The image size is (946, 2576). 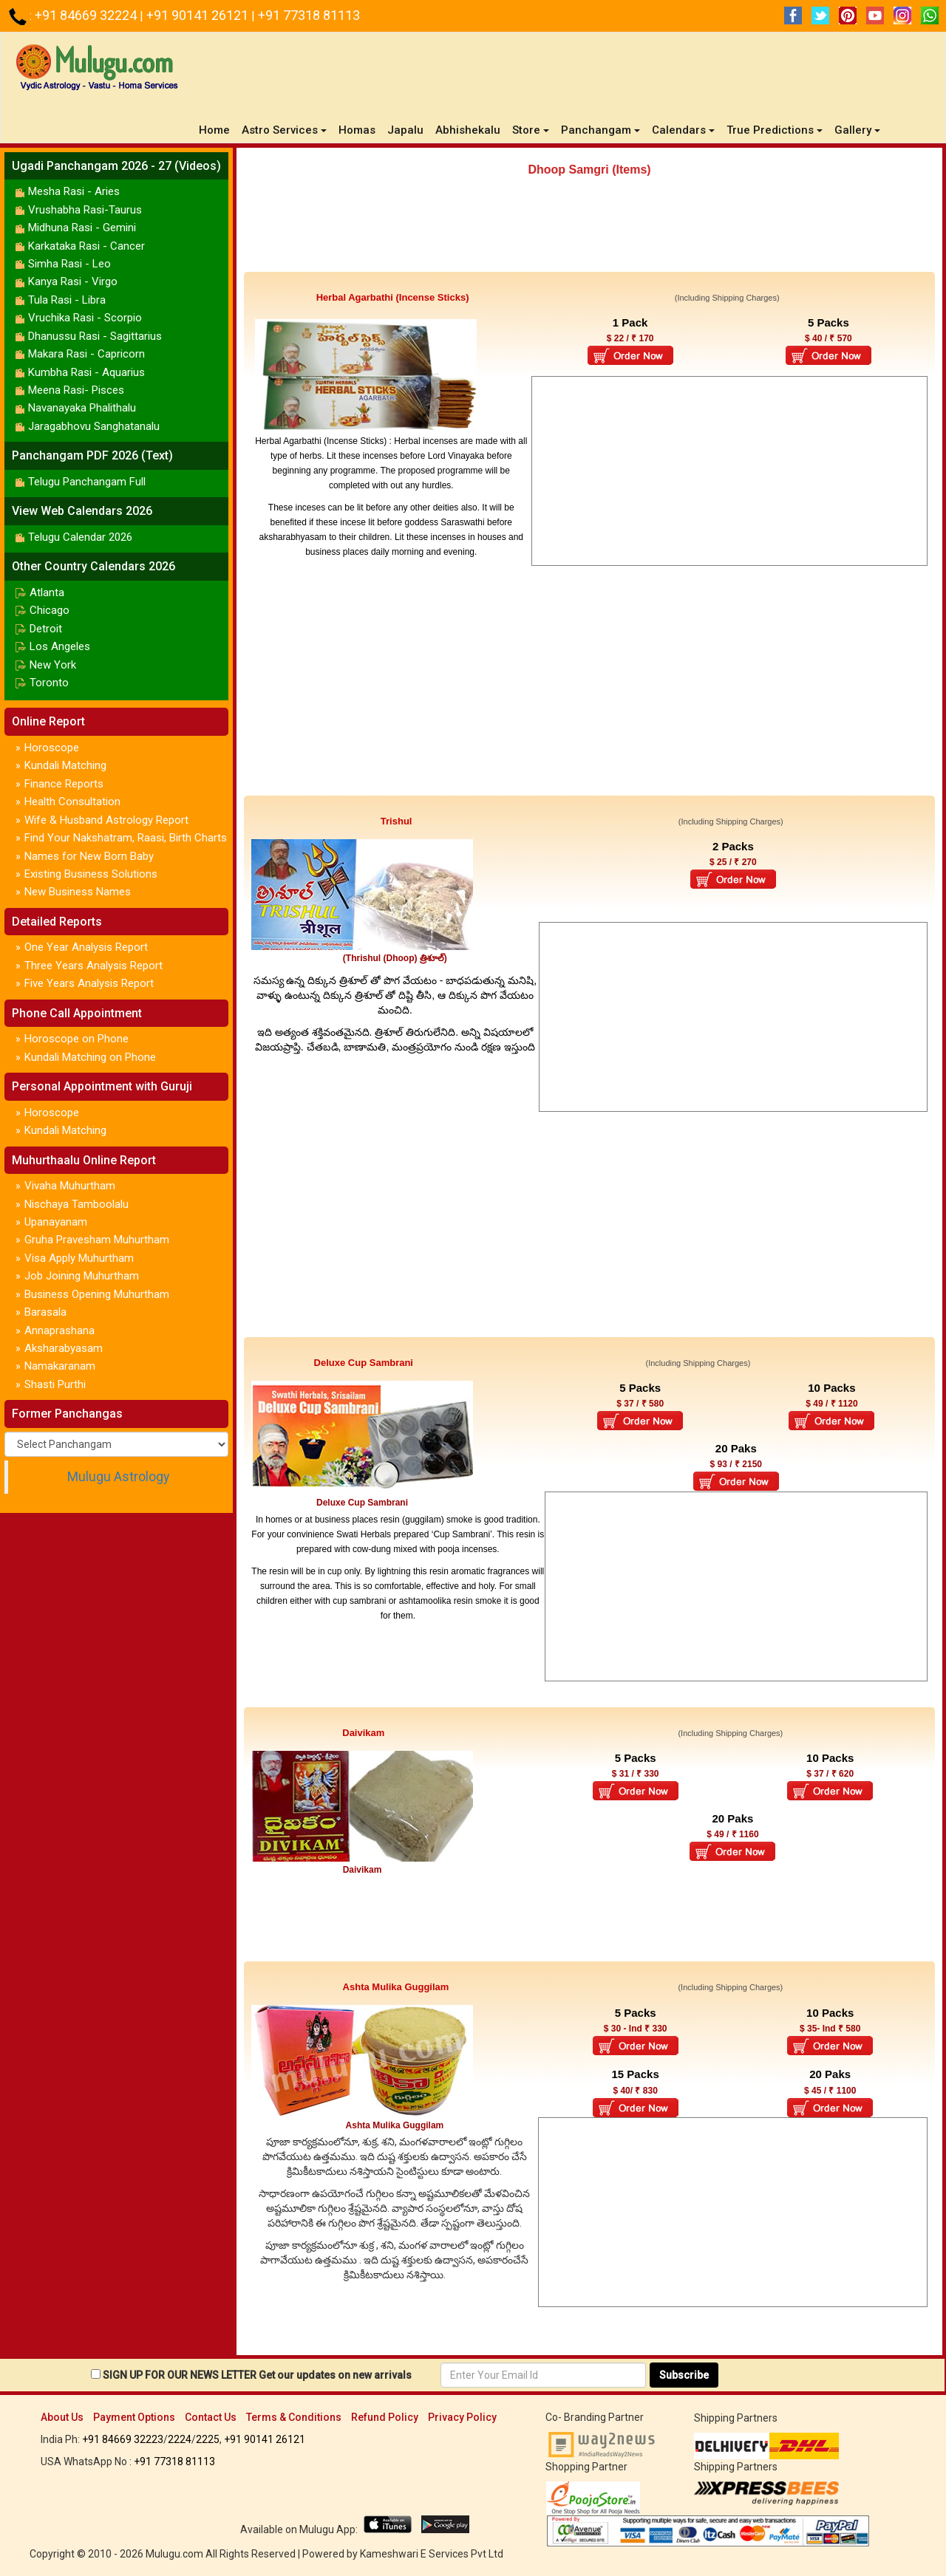 What do you see at coordinates (96, 1239) in the screenshot?
I see `Gruha Pravesham Muhurtham` at bounding box center [96, 1239].